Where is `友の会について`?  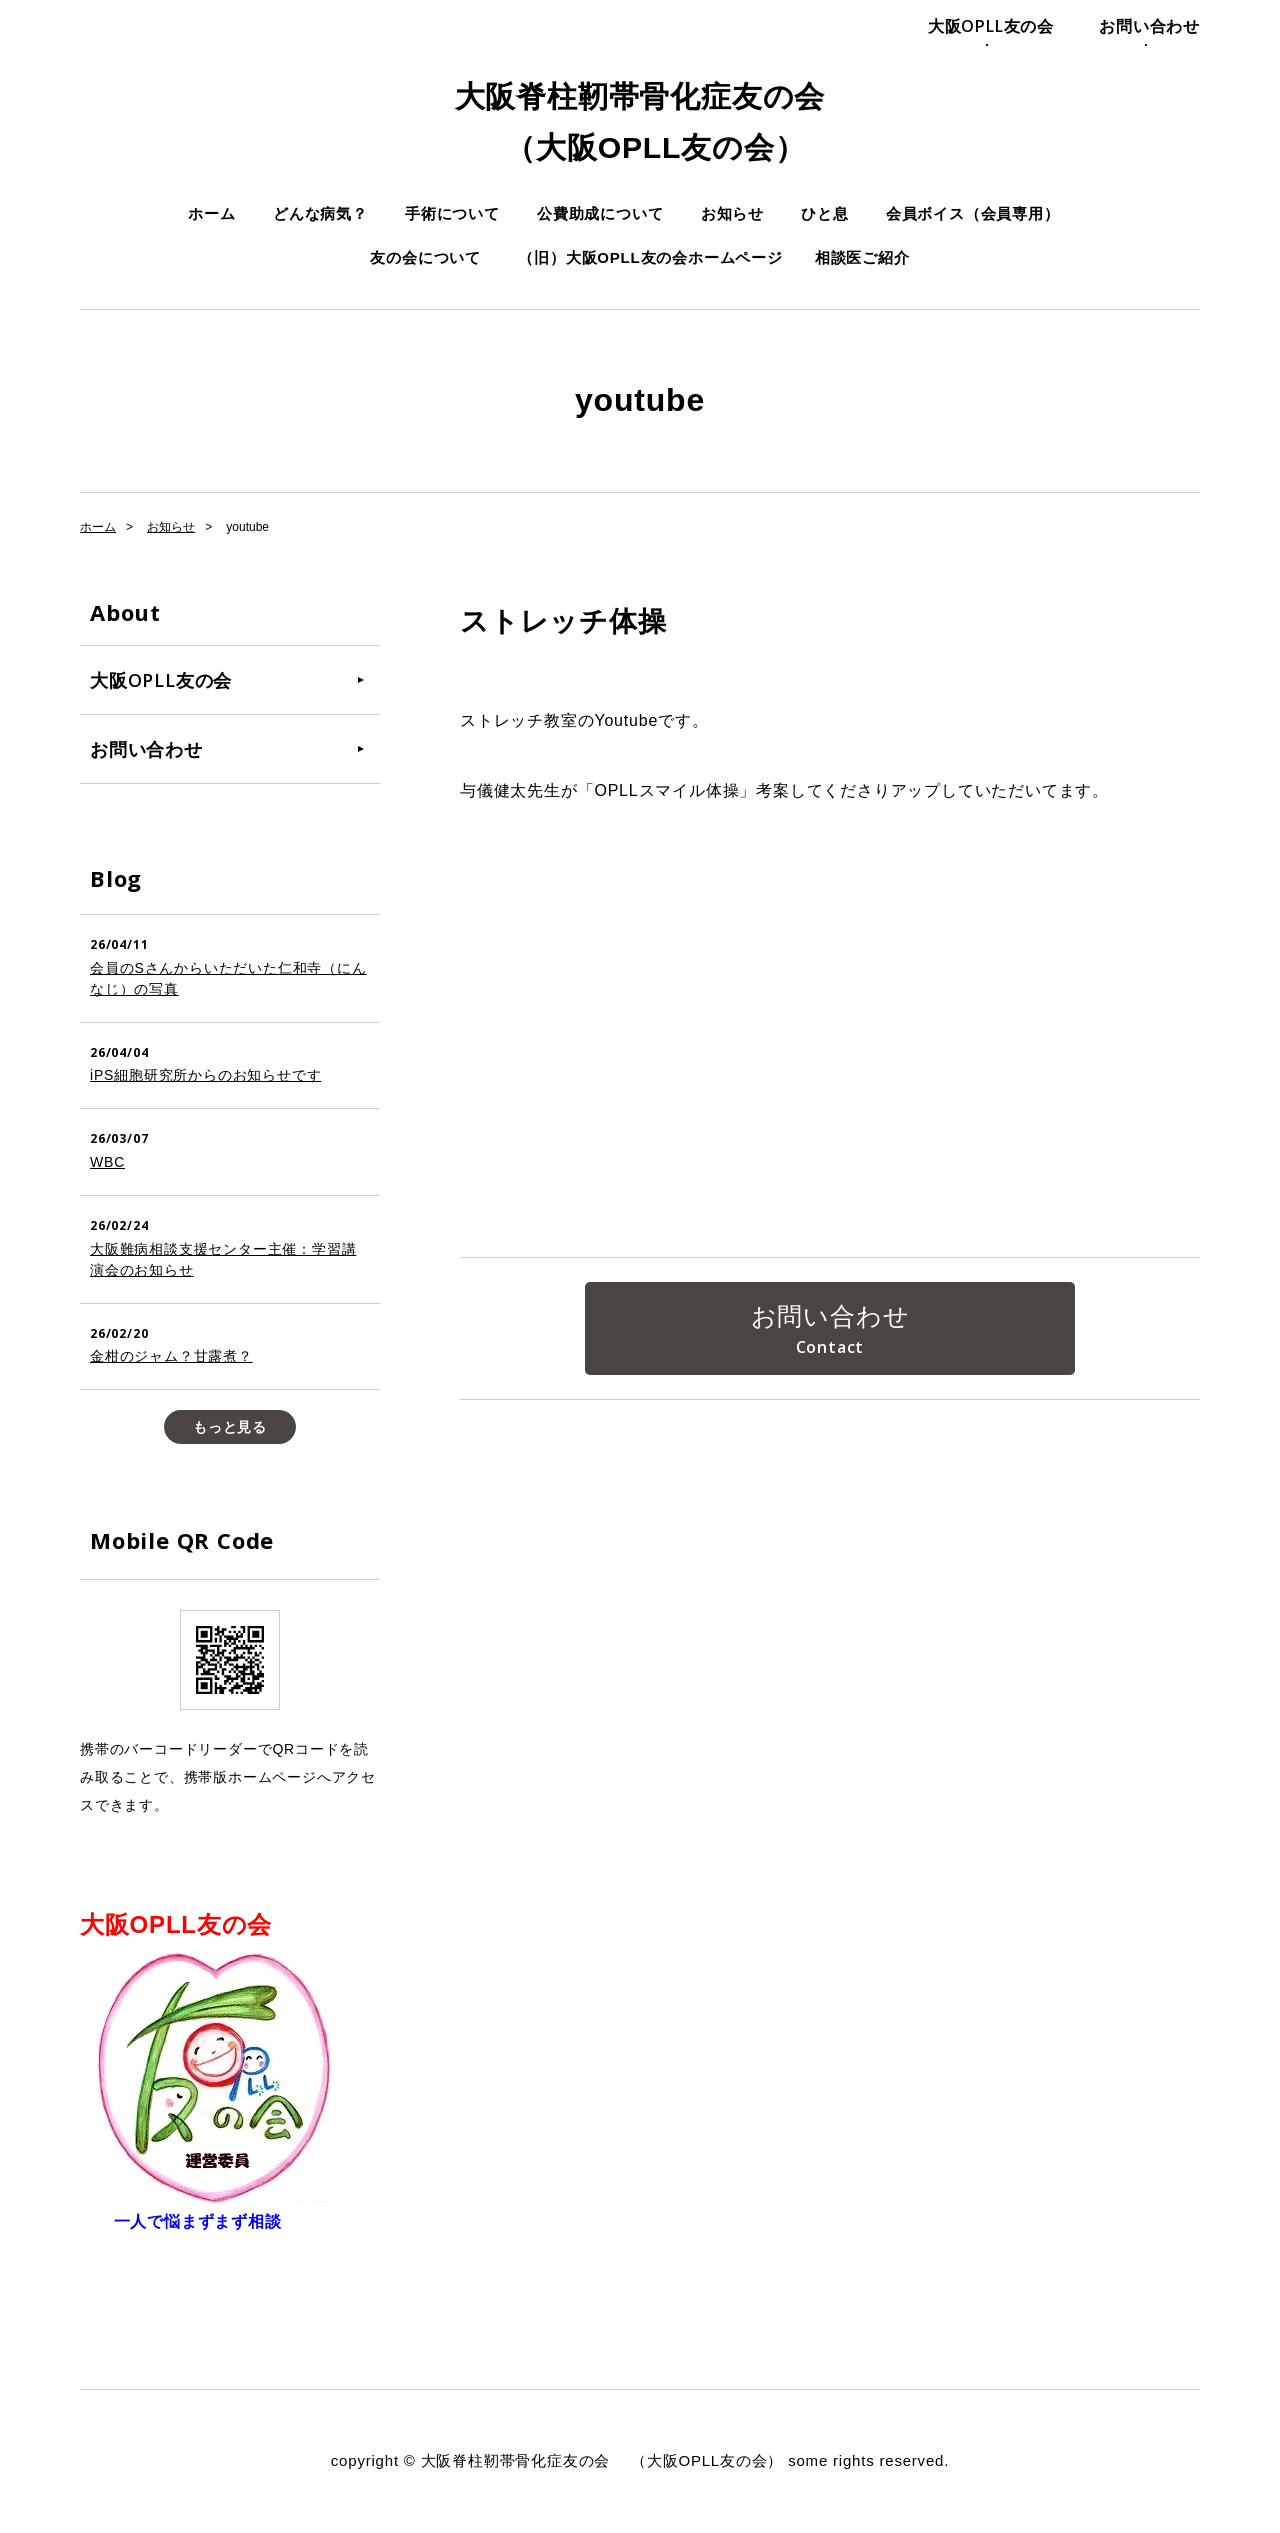
友の会について is located at coordinates (425, 257).